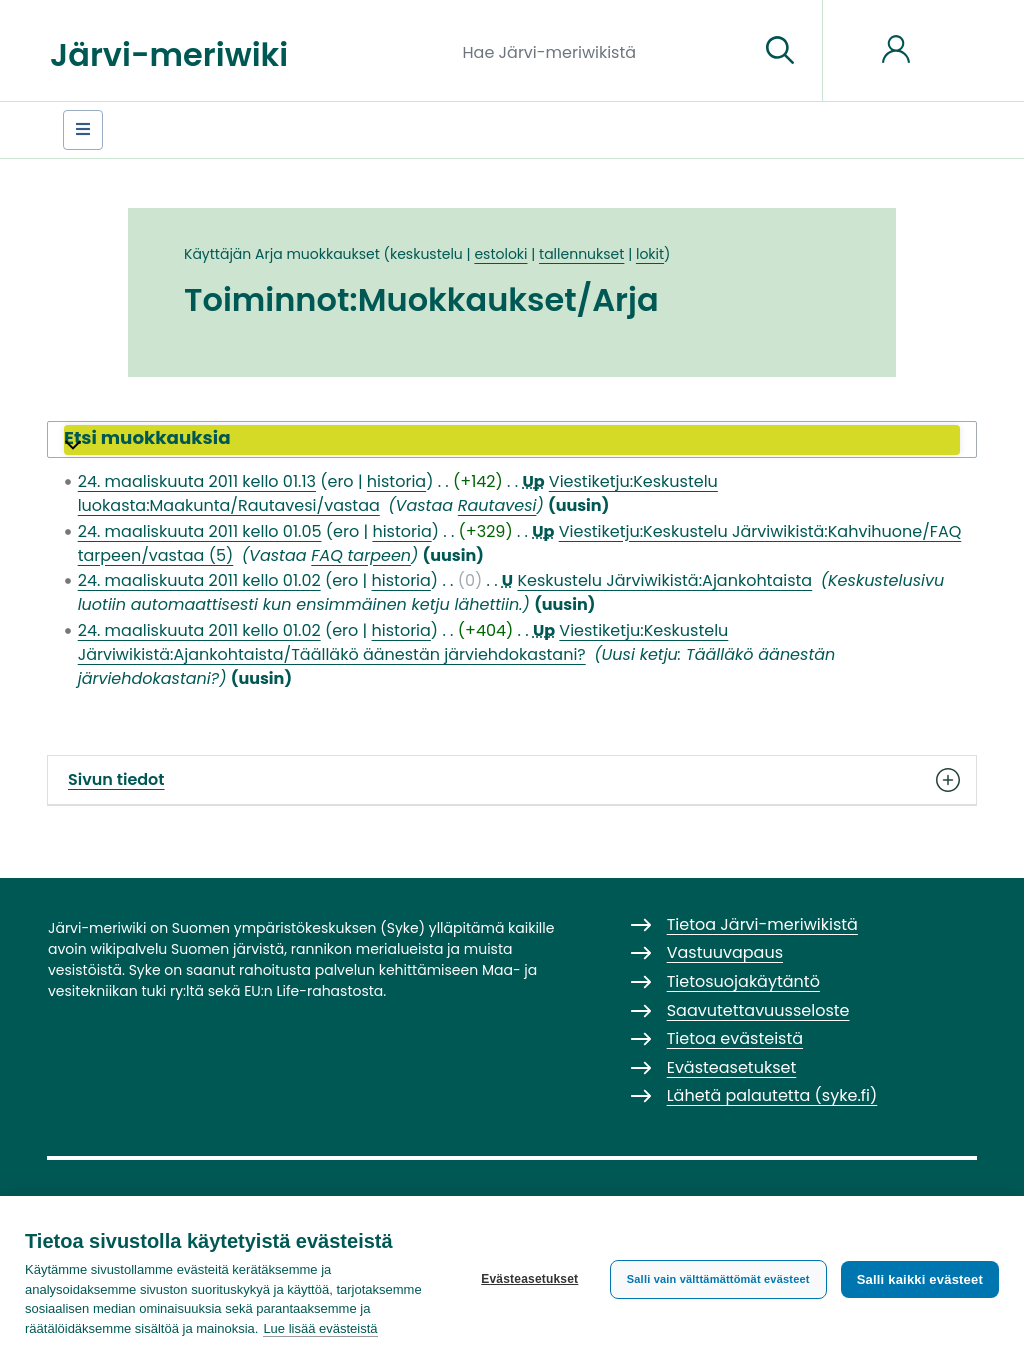 The height and width of the screenshot is (1363, 1024). What do you see at coordinates (725, 952) in the screenshot?
I see `Vastuuvapaus` at bounding box center [725, 952].